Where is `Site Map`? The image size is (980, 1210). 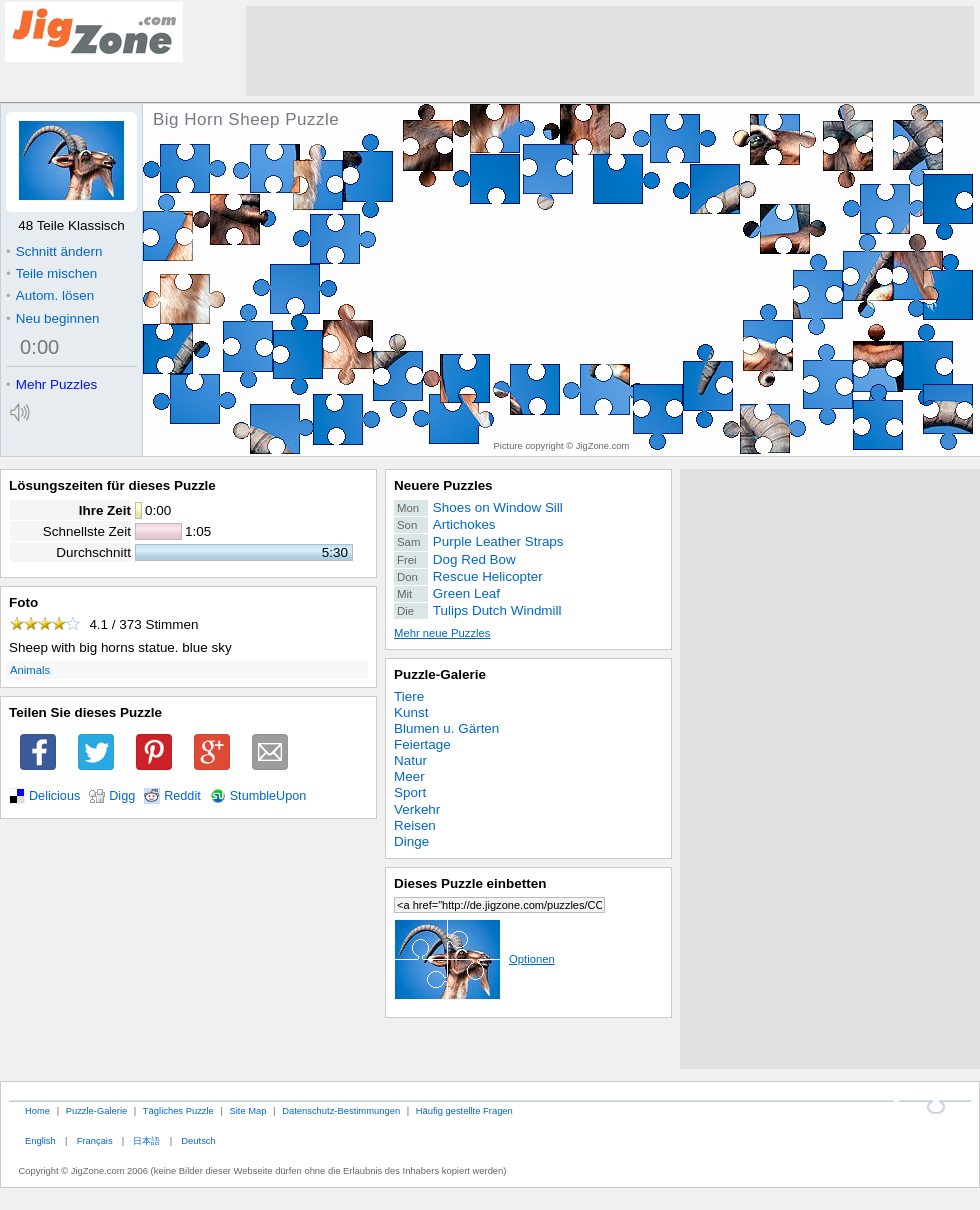 Site Map is located at coordinates (247, 1110).